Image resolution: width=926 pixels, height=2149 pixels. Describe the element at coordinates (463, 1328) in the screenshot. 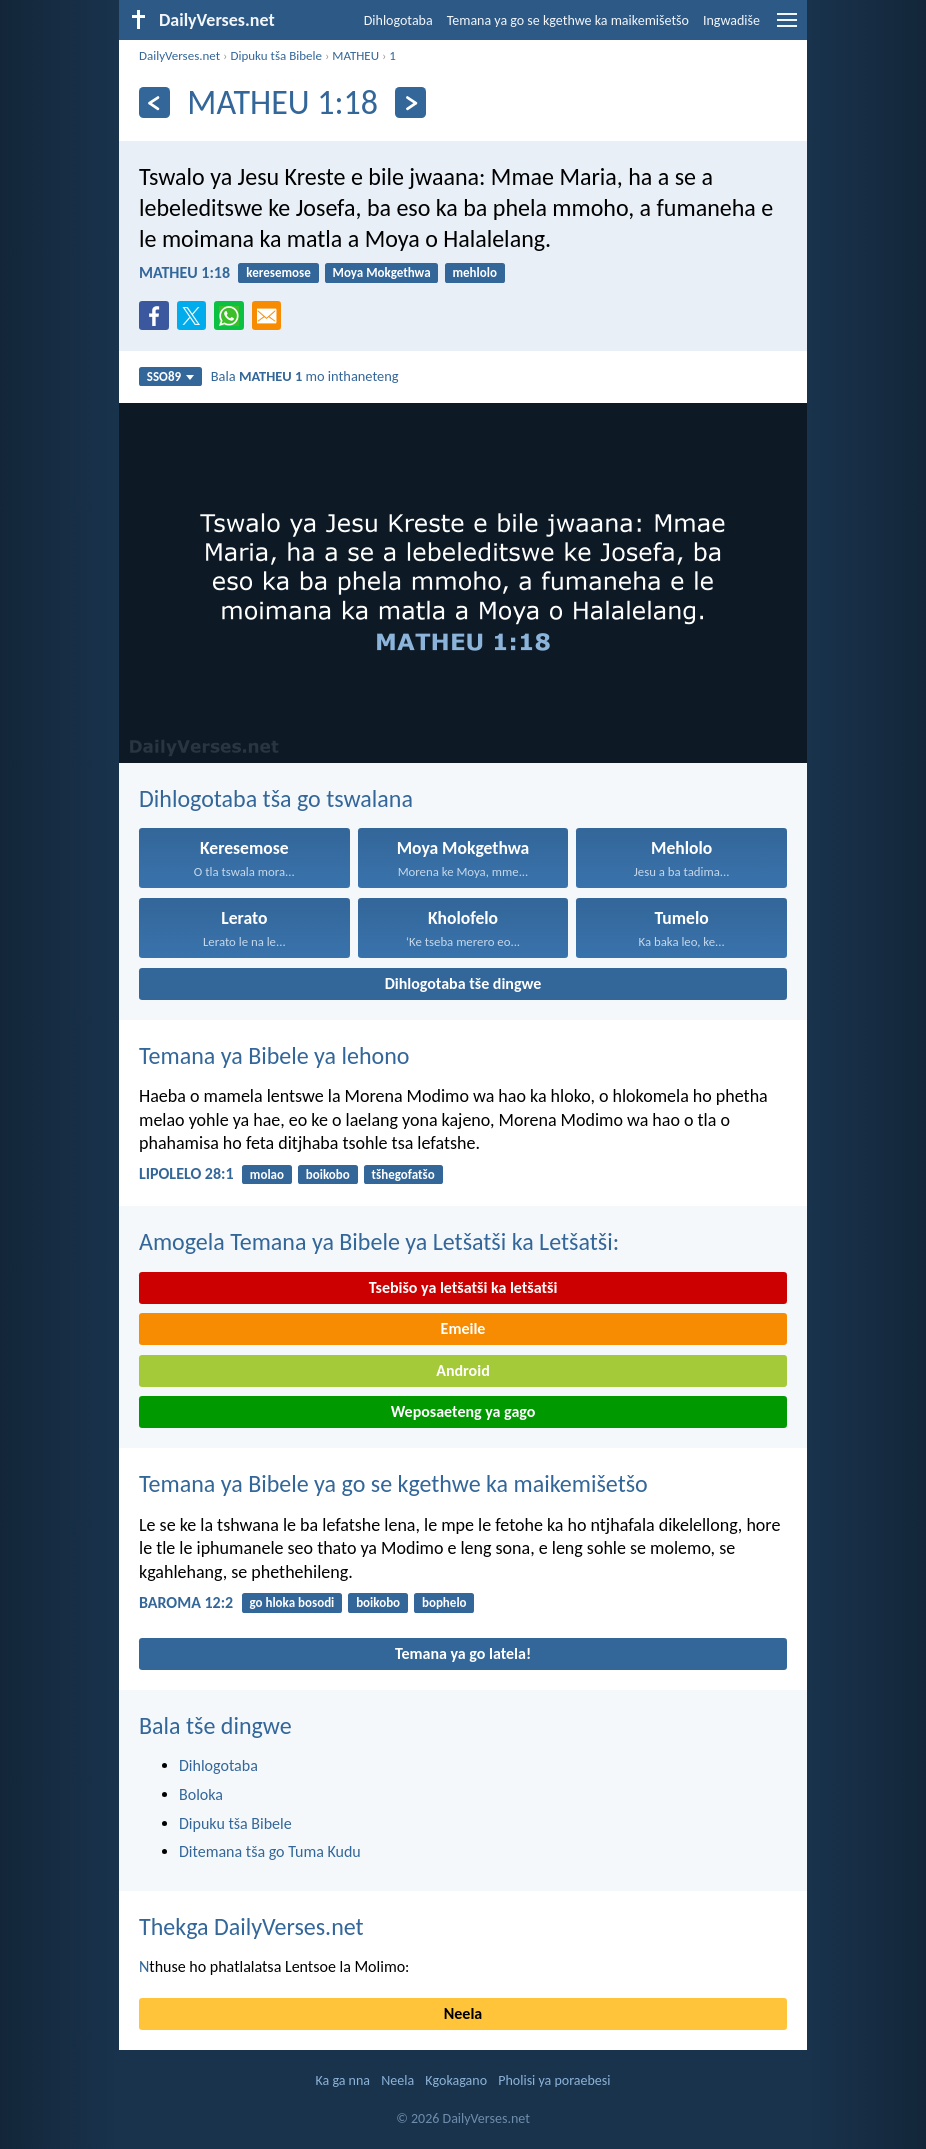

I see `Emeile` at that location.